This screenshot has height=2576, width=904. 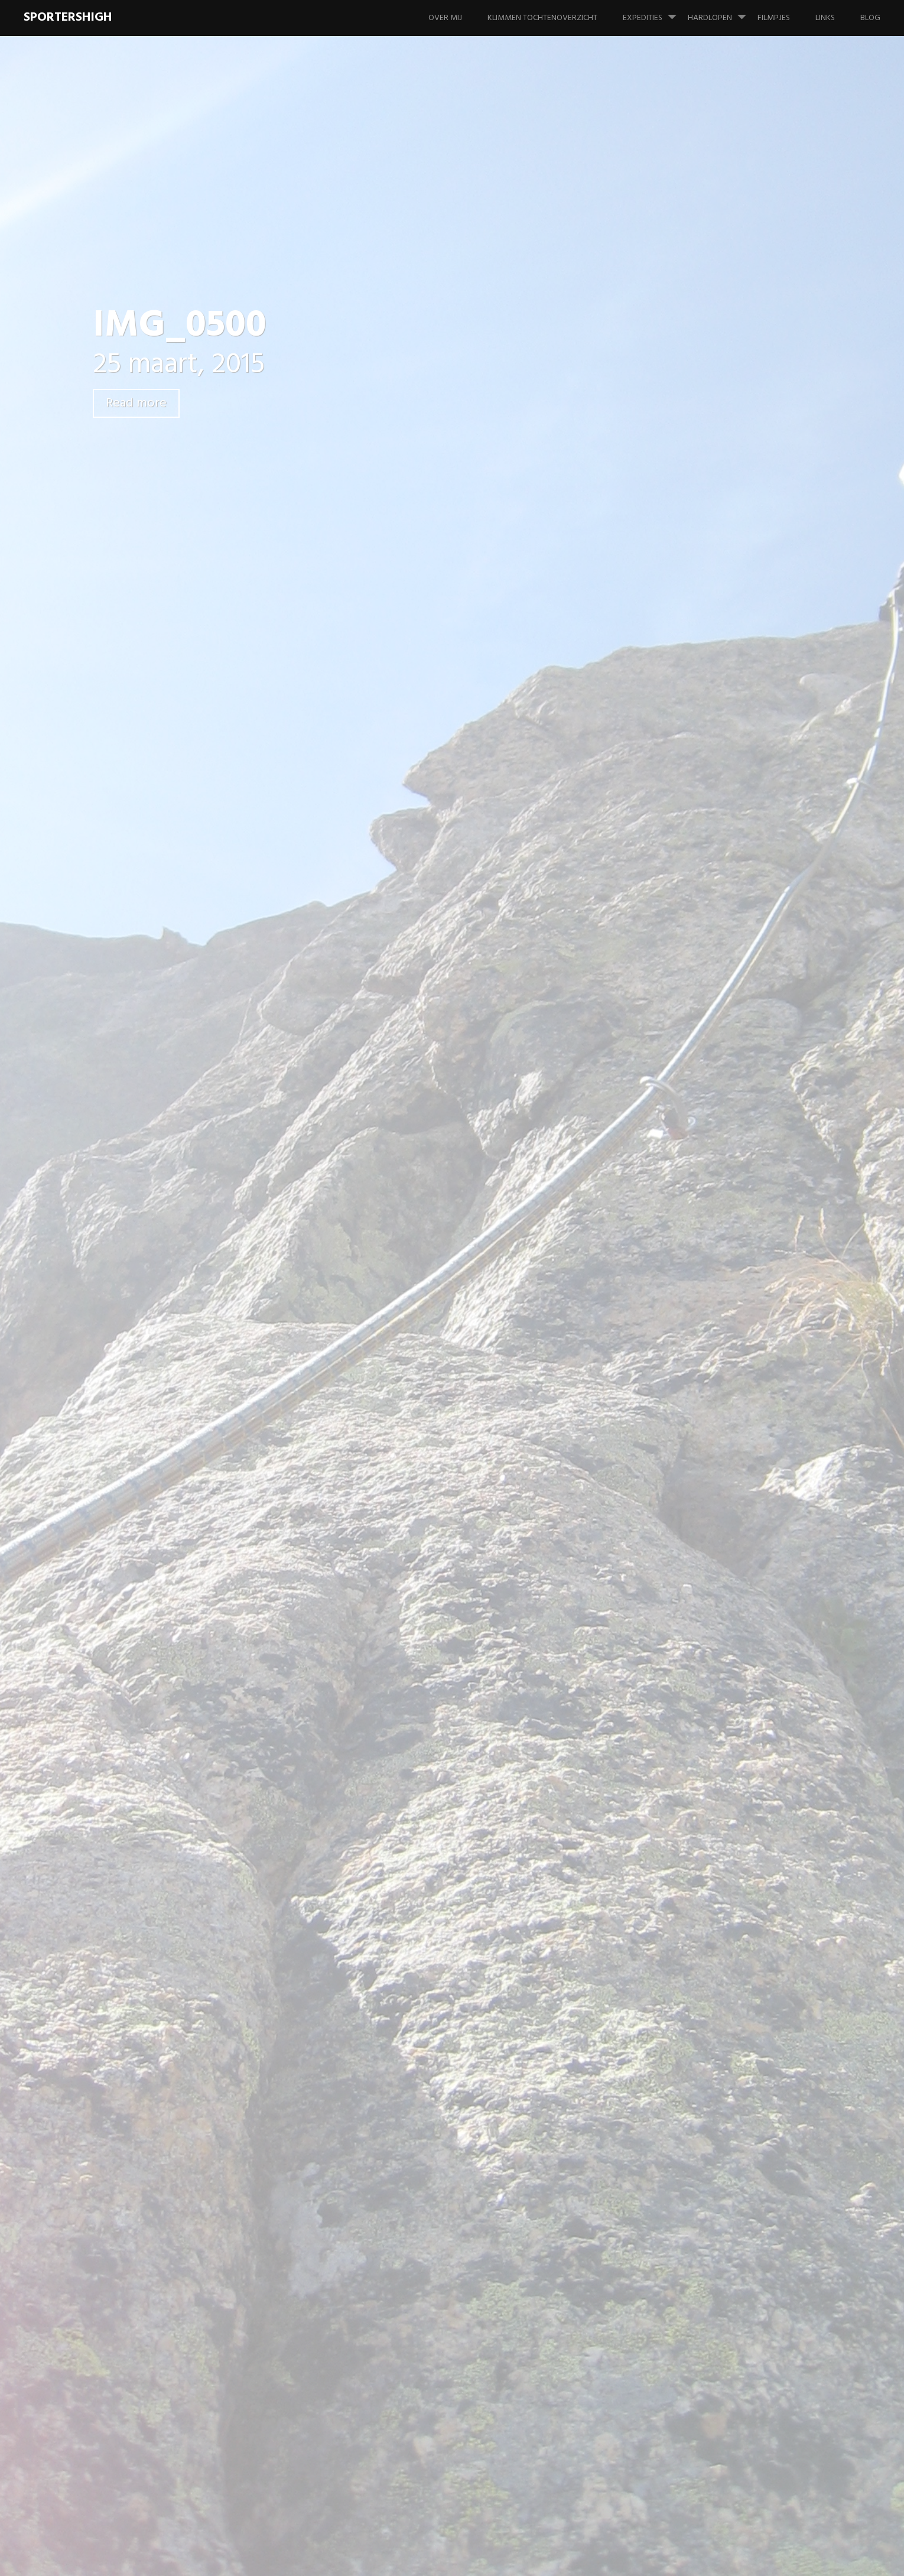 I want to click on november 2009, so click(x=704, y=2086).